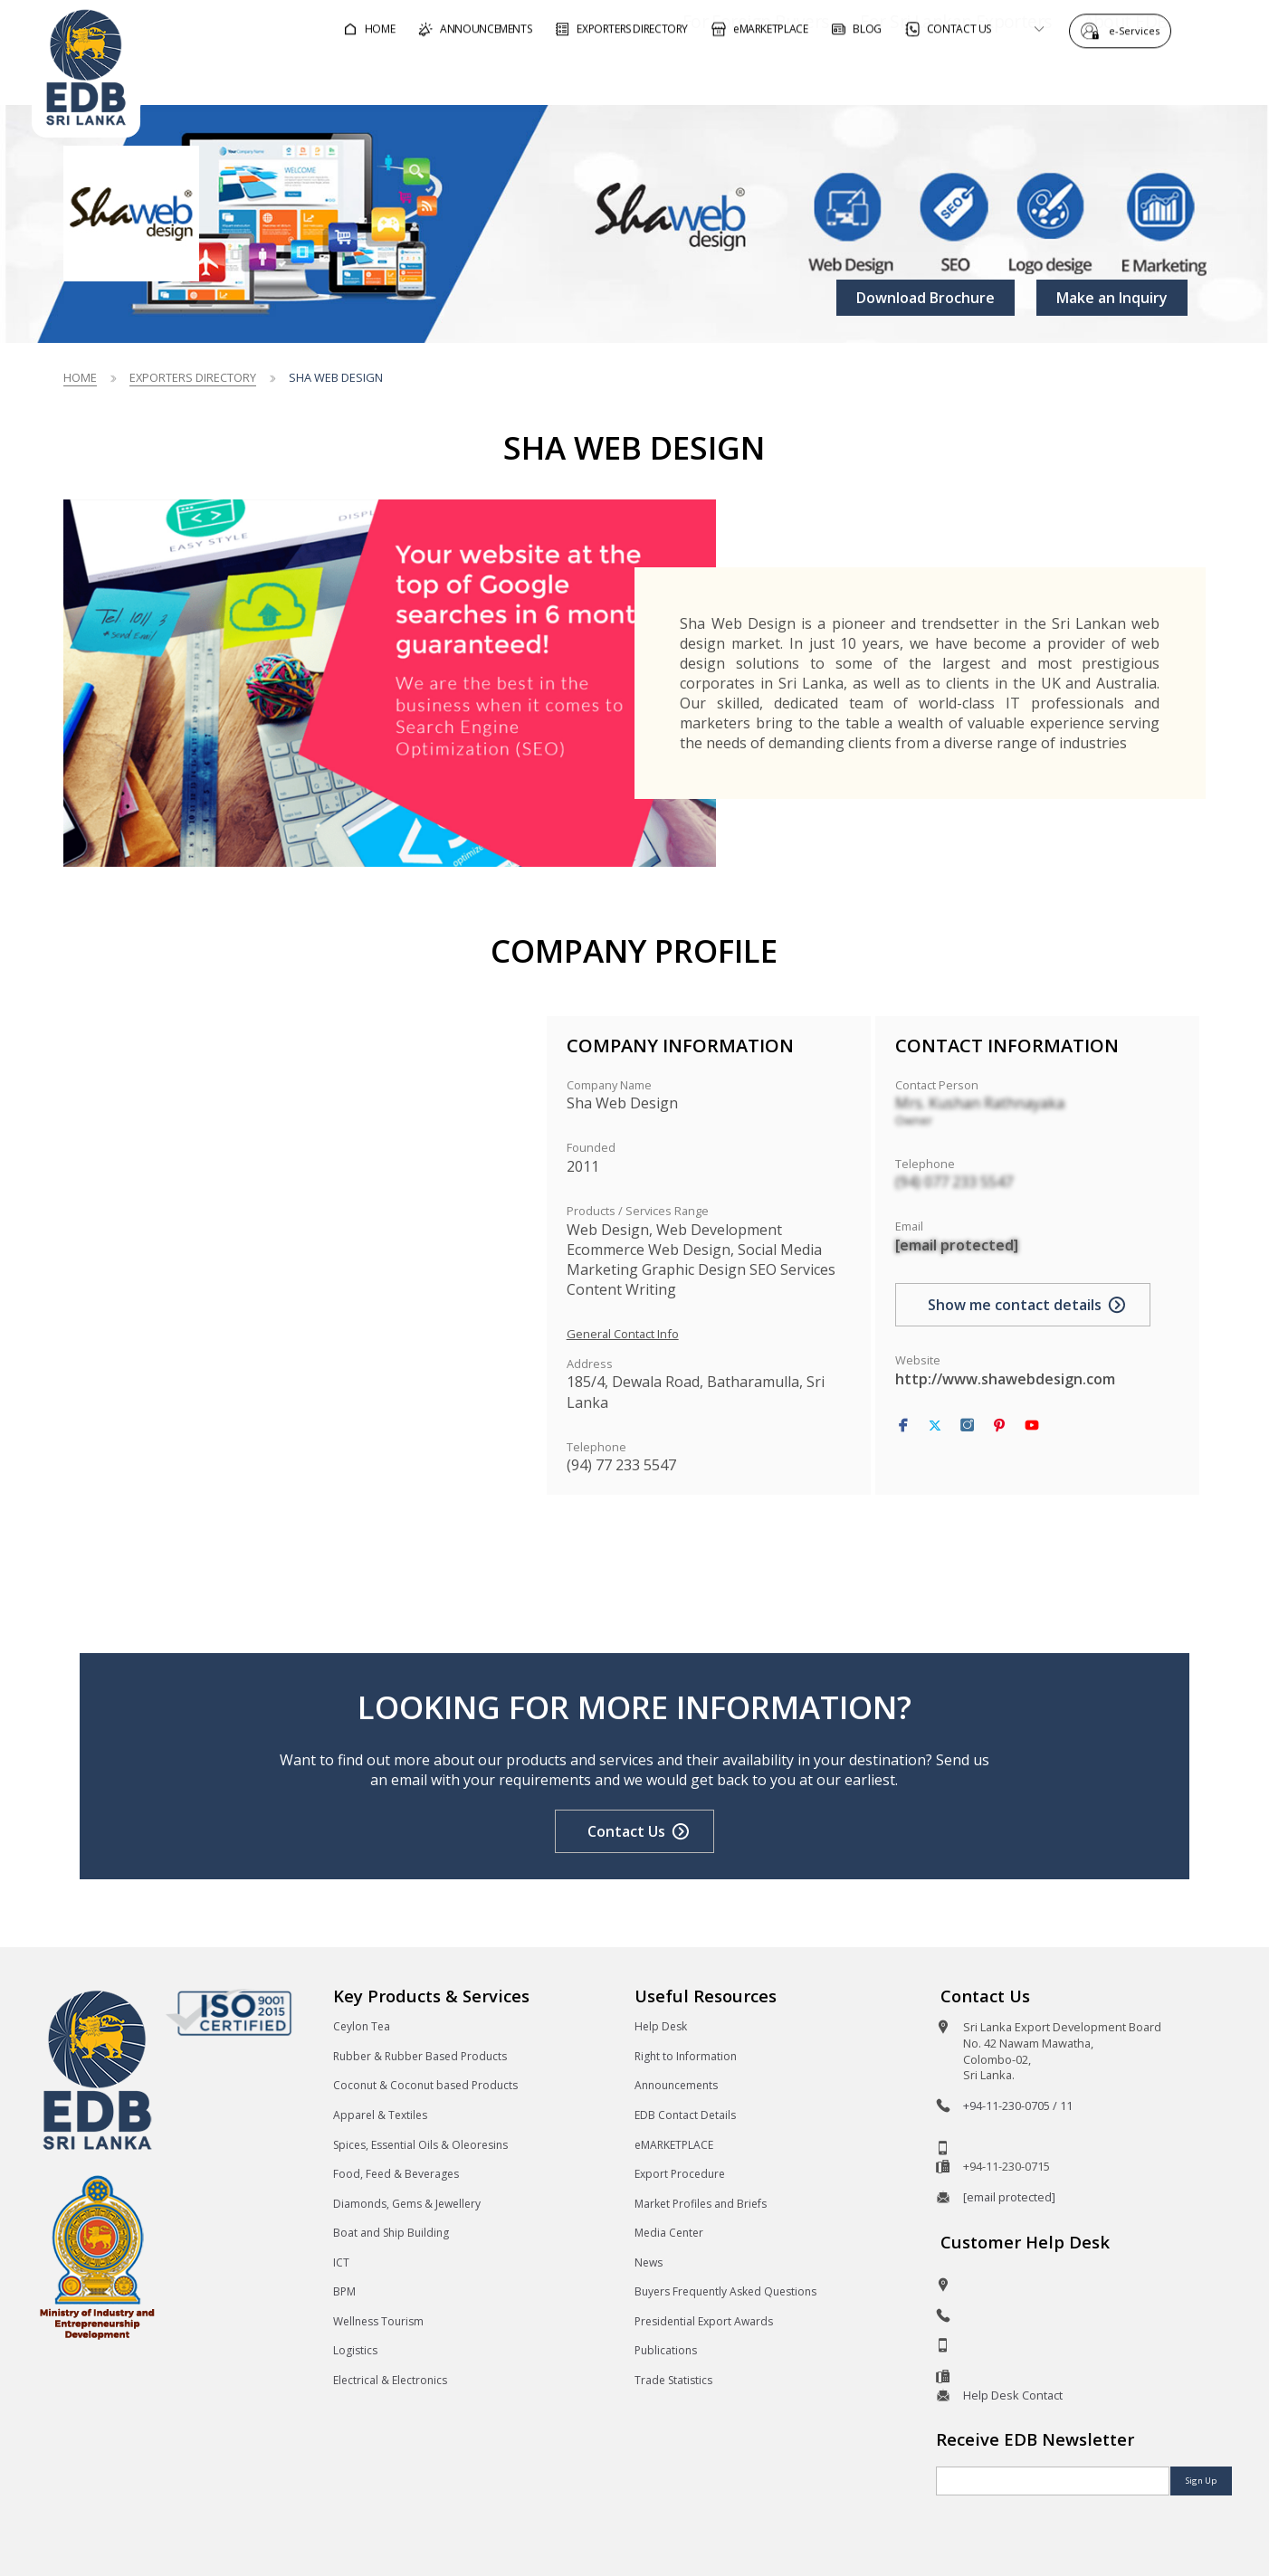 This screenshot has width=1269, height=2576. What do you see at coordinates (1112, 298) in the screenshot?
I see `Make an Inquiry` at bounding box center [1112, 298].